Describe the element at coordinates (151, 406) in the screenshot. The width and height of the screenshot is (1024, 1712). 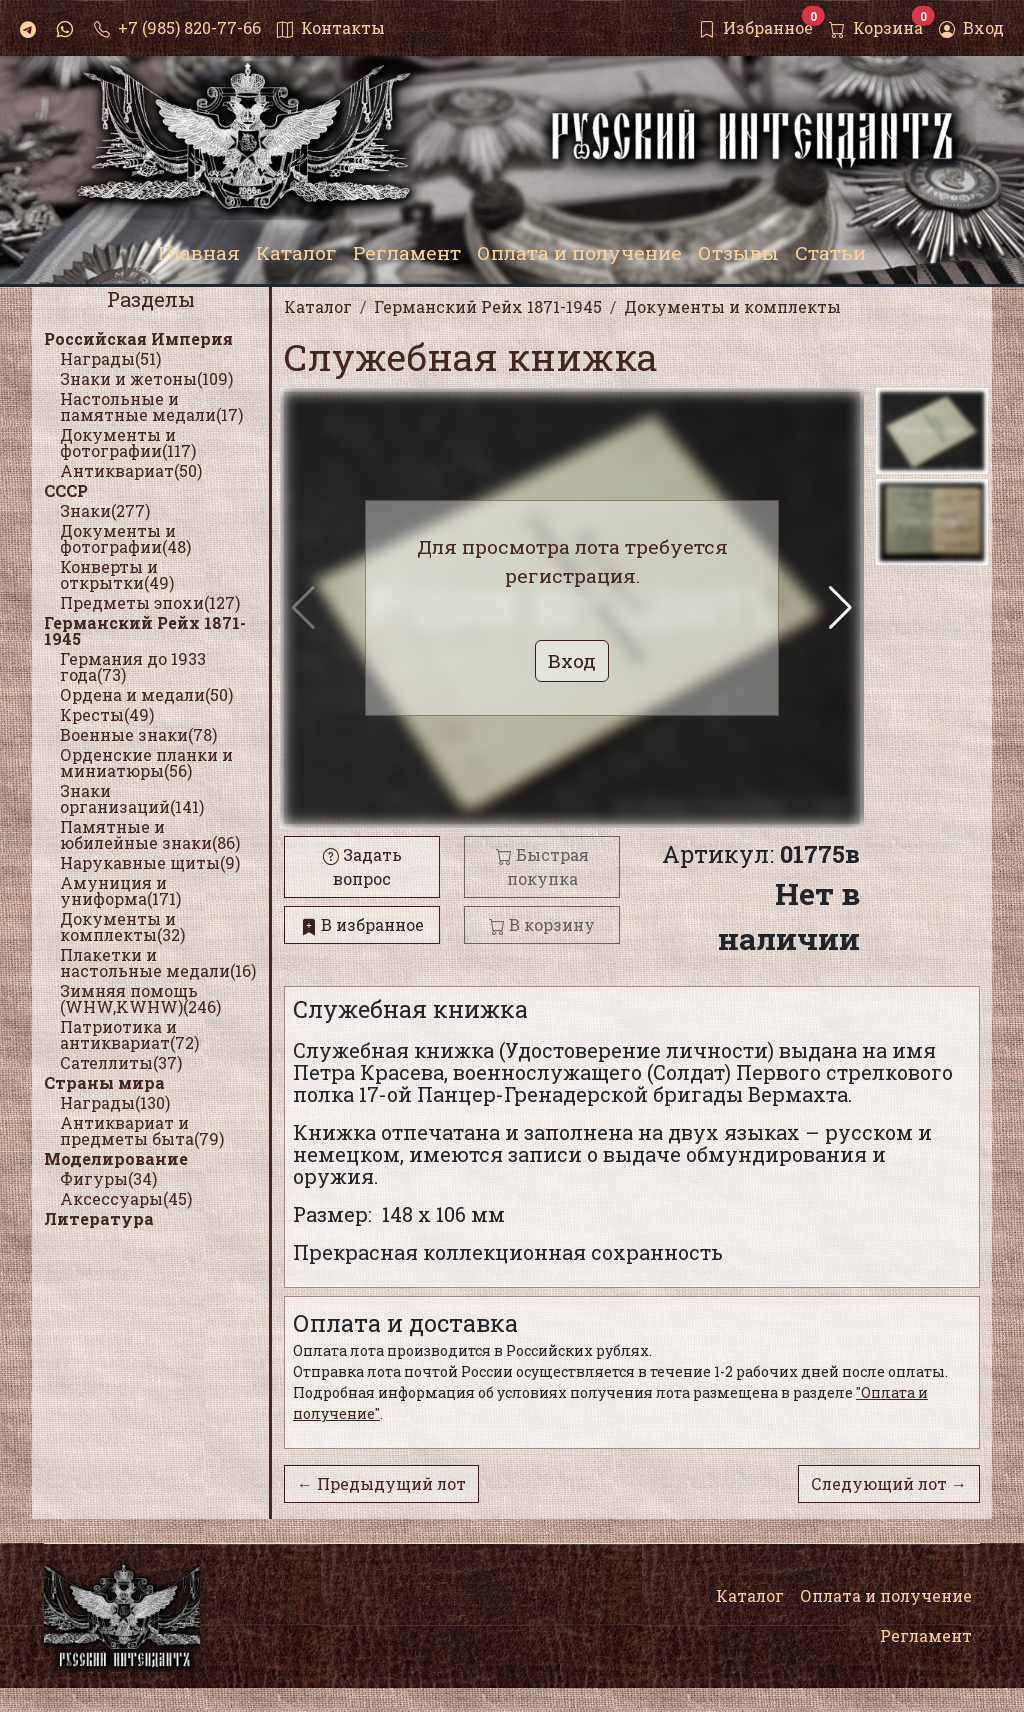
I see `Настольные и памятные медали(17)` at that location.